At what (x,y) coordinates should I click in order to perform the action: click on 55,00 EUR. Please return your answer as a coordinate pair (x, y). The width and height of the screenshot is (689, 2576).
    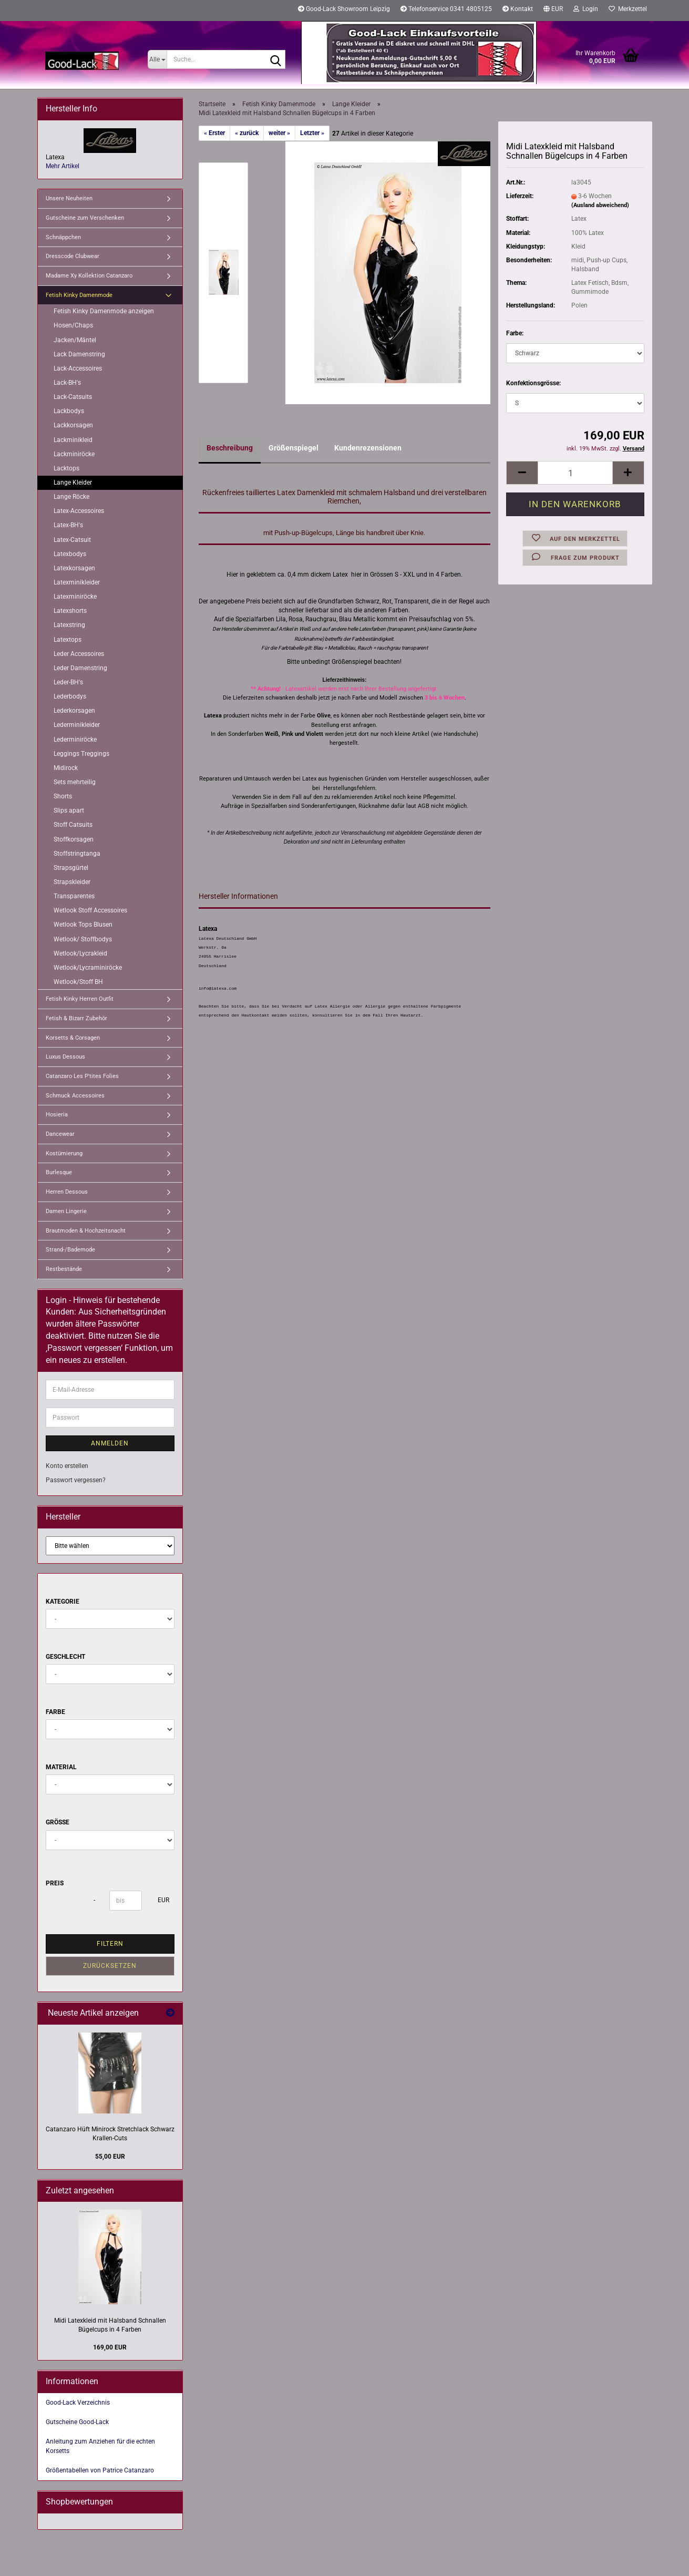
    Looking at the image, I should click on (110, 2156).